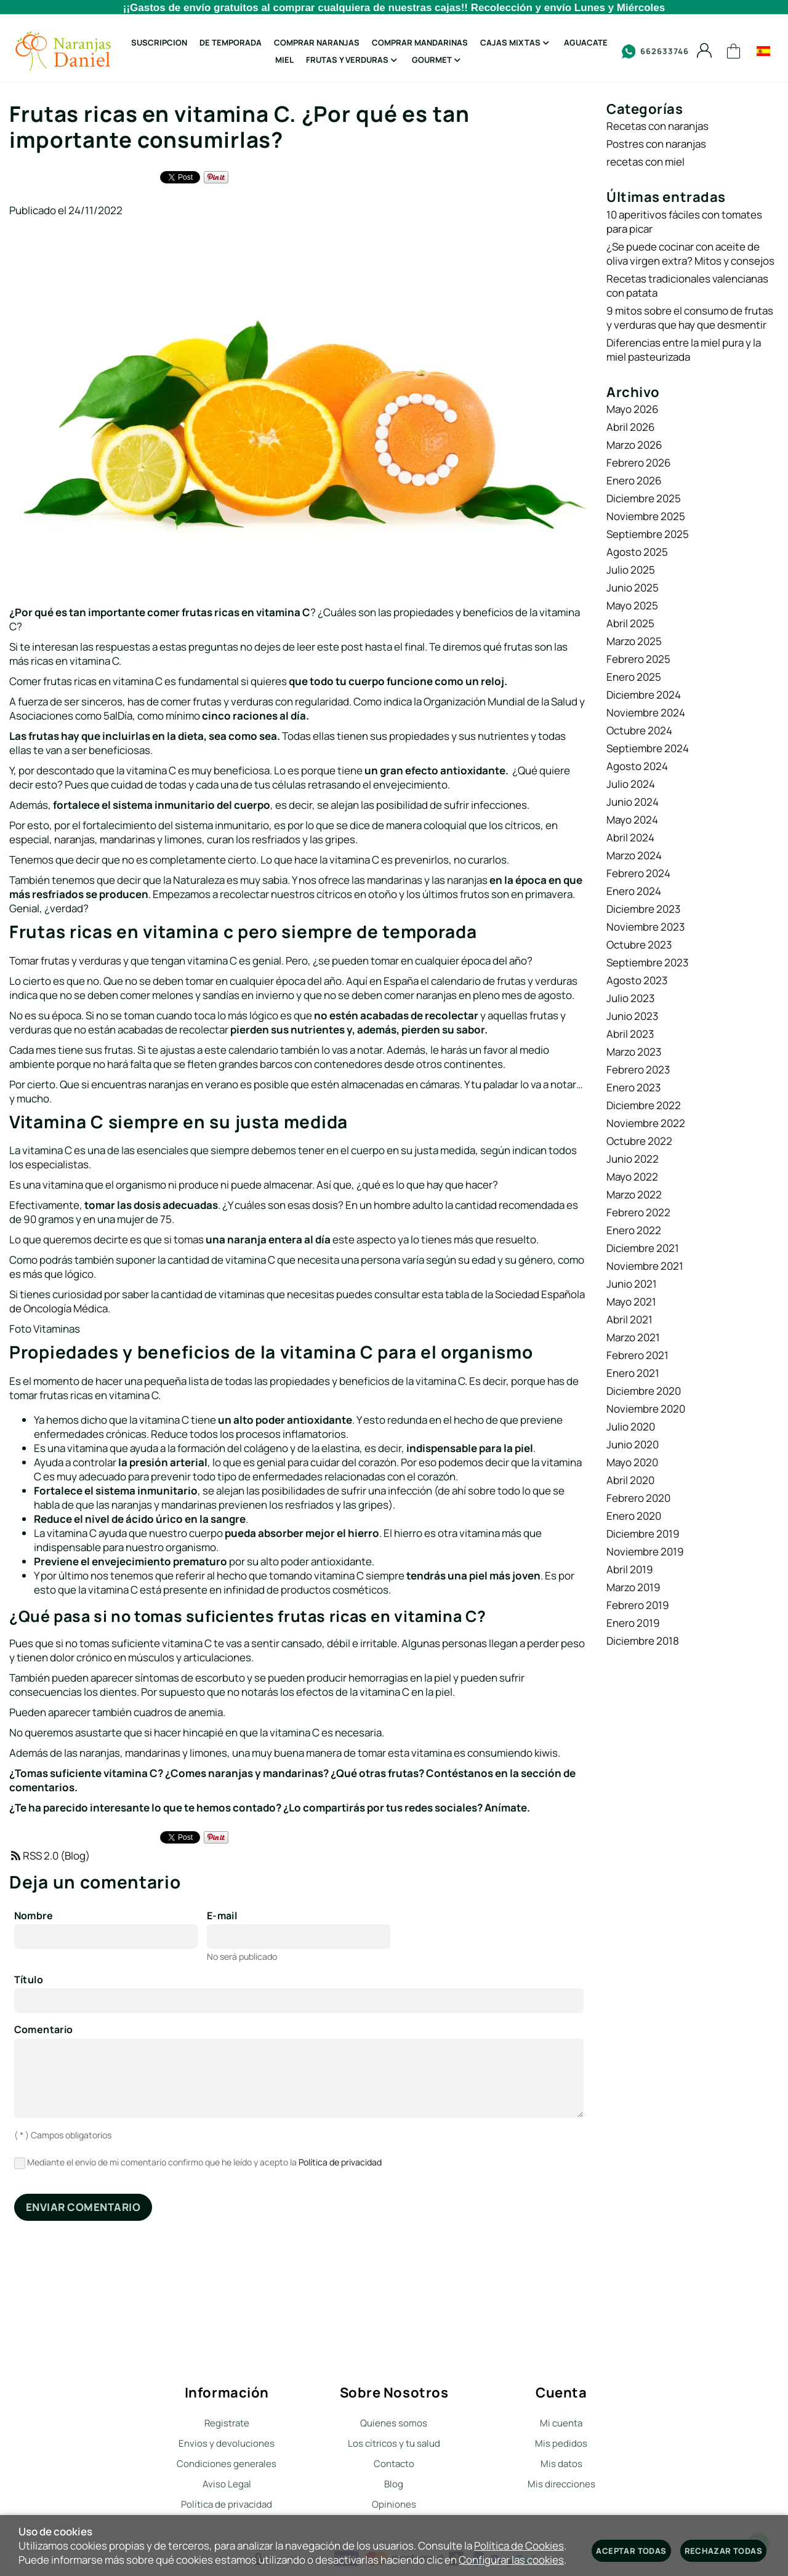 The width and height of the screenshot is (788, 2576). Describe the element at coordinates (643, 1391) in the screenshot. I see `Diciembre 2020` at that location.